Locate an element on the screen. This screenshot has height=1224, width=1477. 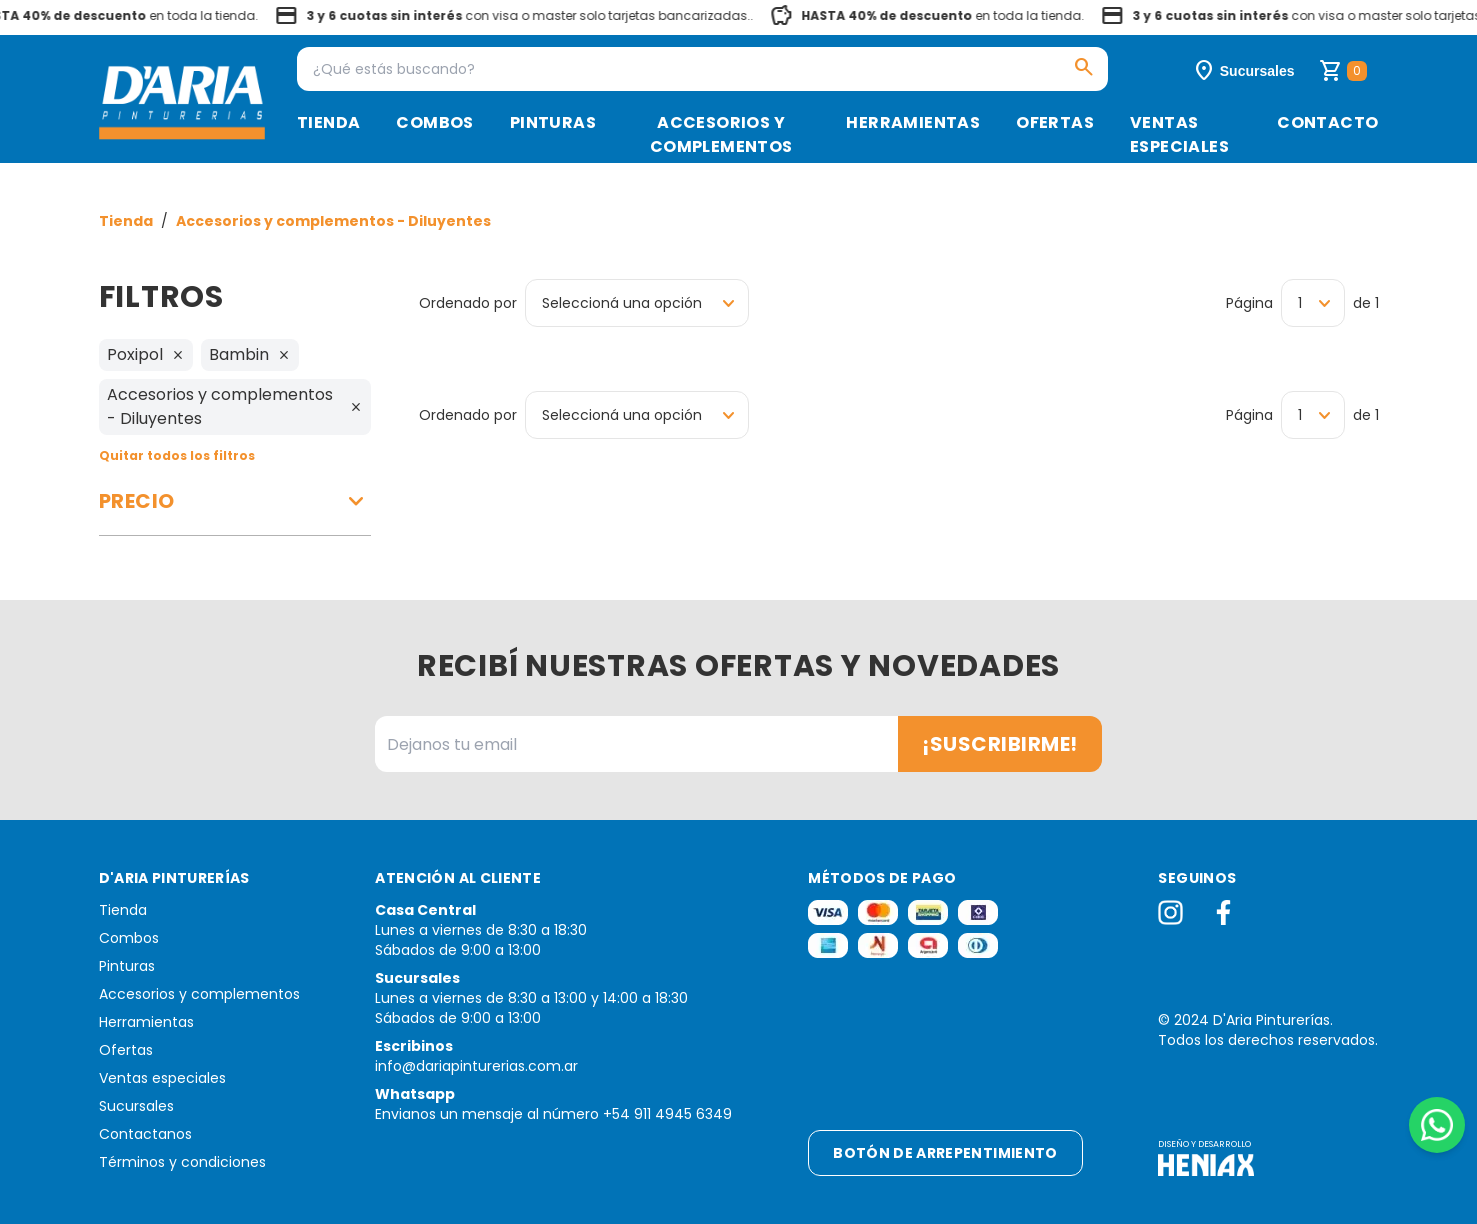
Ventas especiales is located at coordinates (1179, 134).